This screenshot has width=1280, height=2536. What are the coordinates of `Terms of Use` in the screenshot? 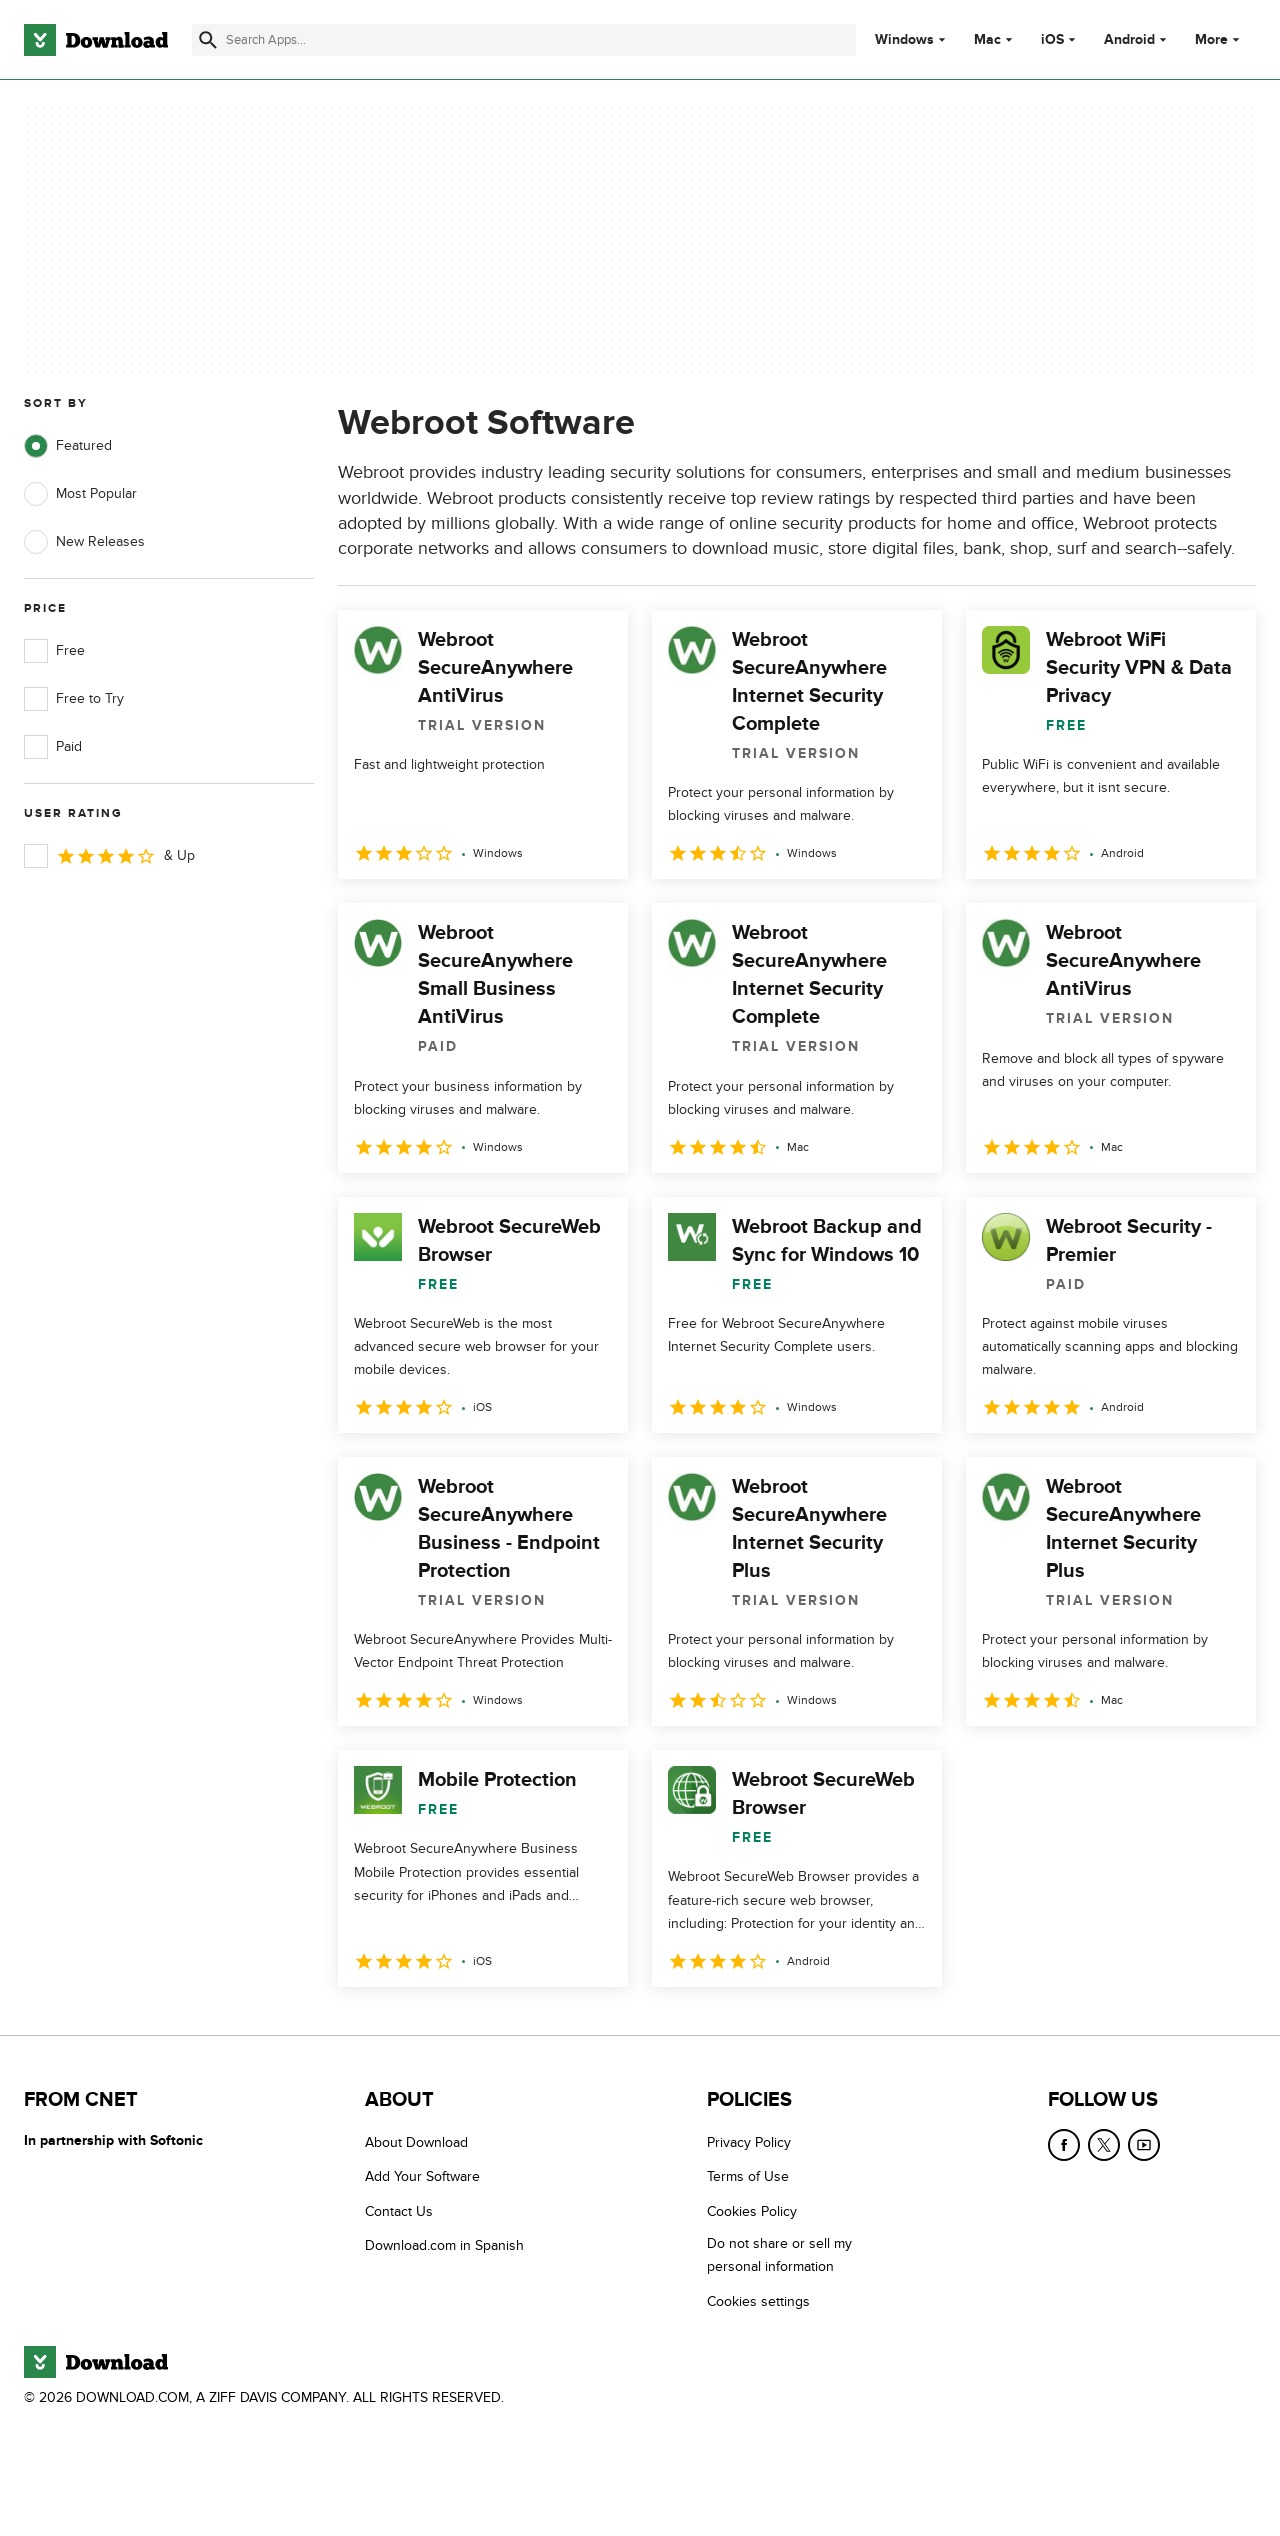 It's located at (748, 2176).